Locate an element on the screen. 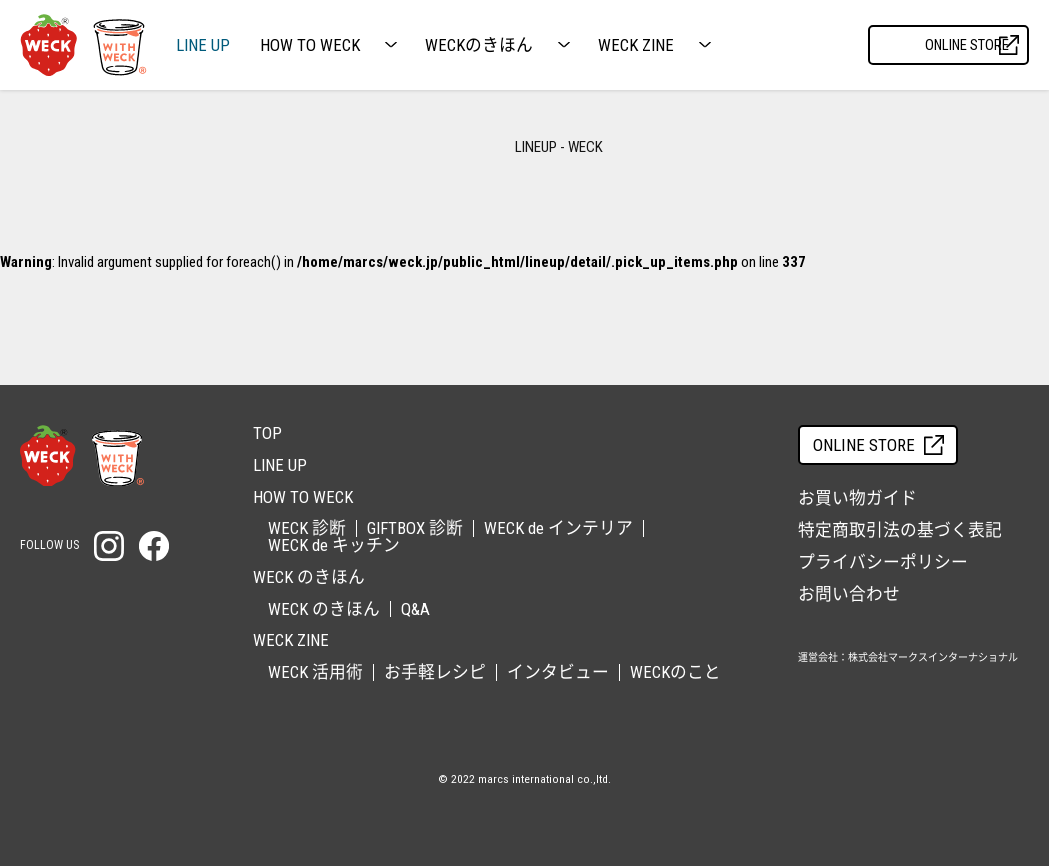  WECK de インテリア is located at coordinates (558, 528).